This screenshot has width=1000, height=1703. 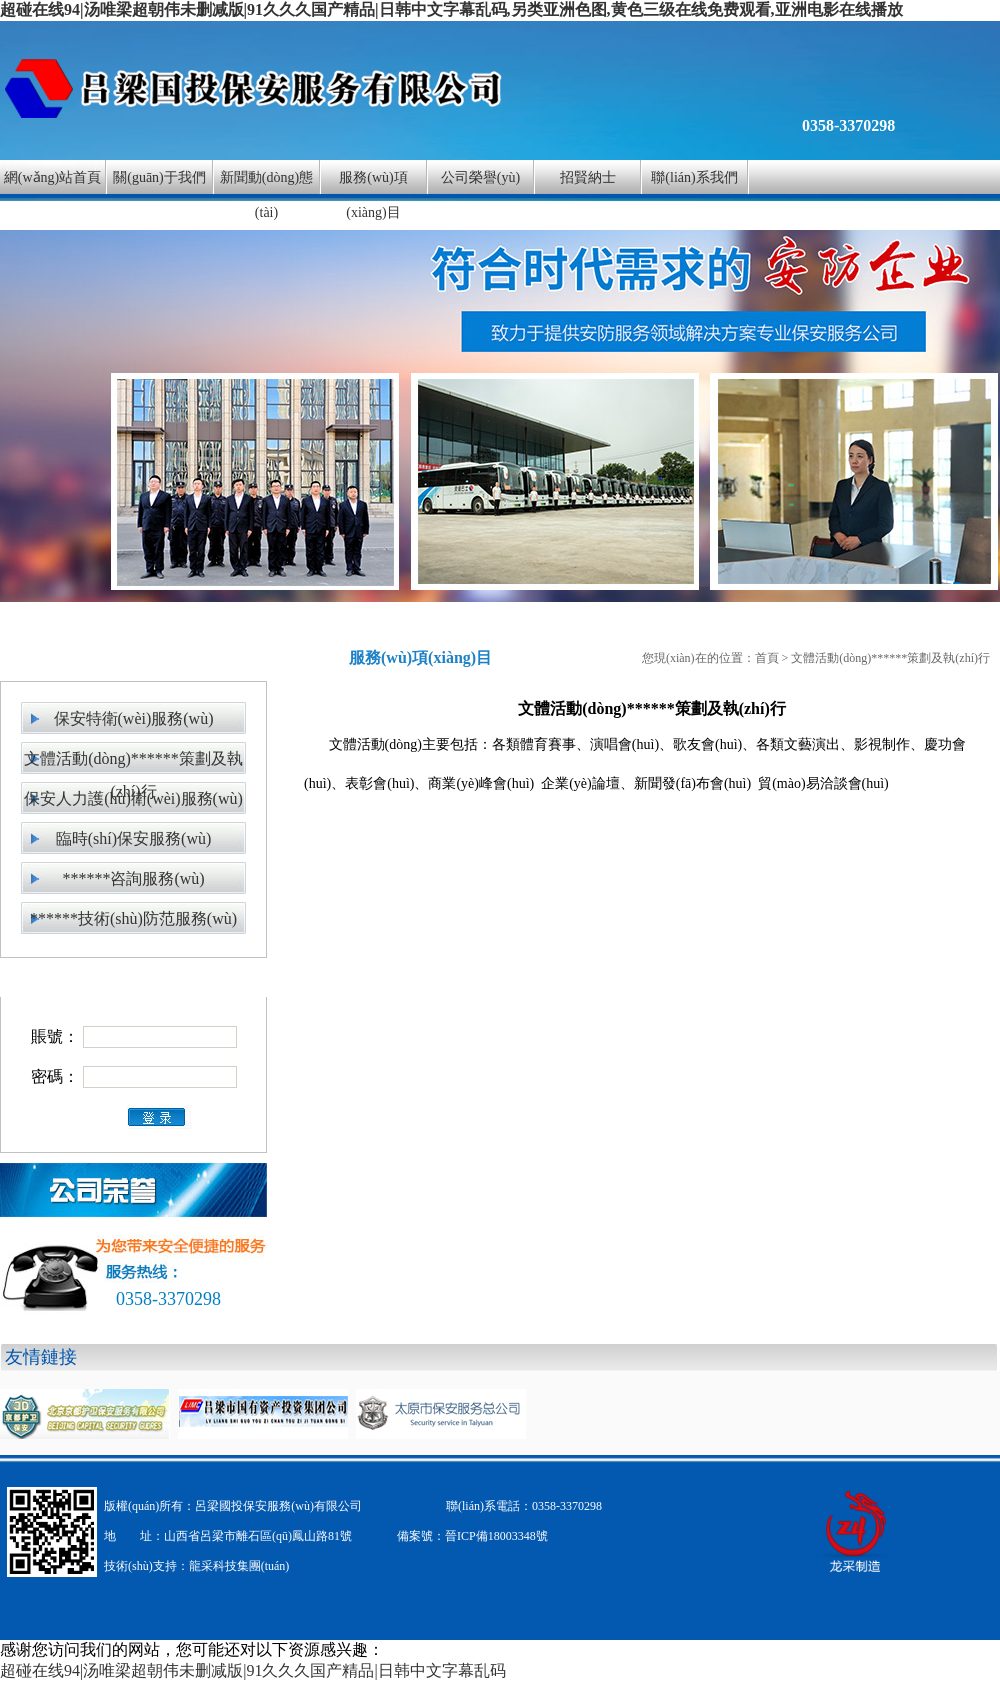 What do you see at coordinates (133, 798) in the screenshot?
I see `保安人力護(hù)衛(wèi)服務(wù)` at bounding box center [133, 798].